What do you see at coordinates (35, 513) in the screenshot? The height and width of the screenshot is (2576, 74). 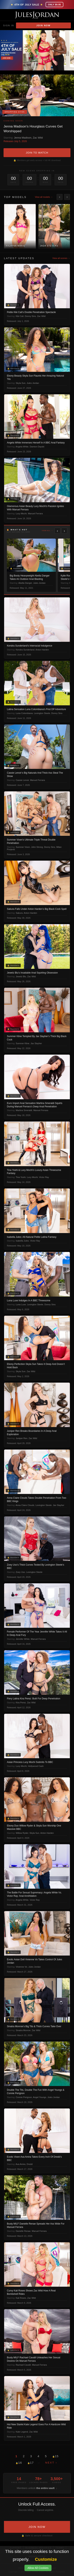 I see `Manuel Ferrara` at bounding box center [35, 513].